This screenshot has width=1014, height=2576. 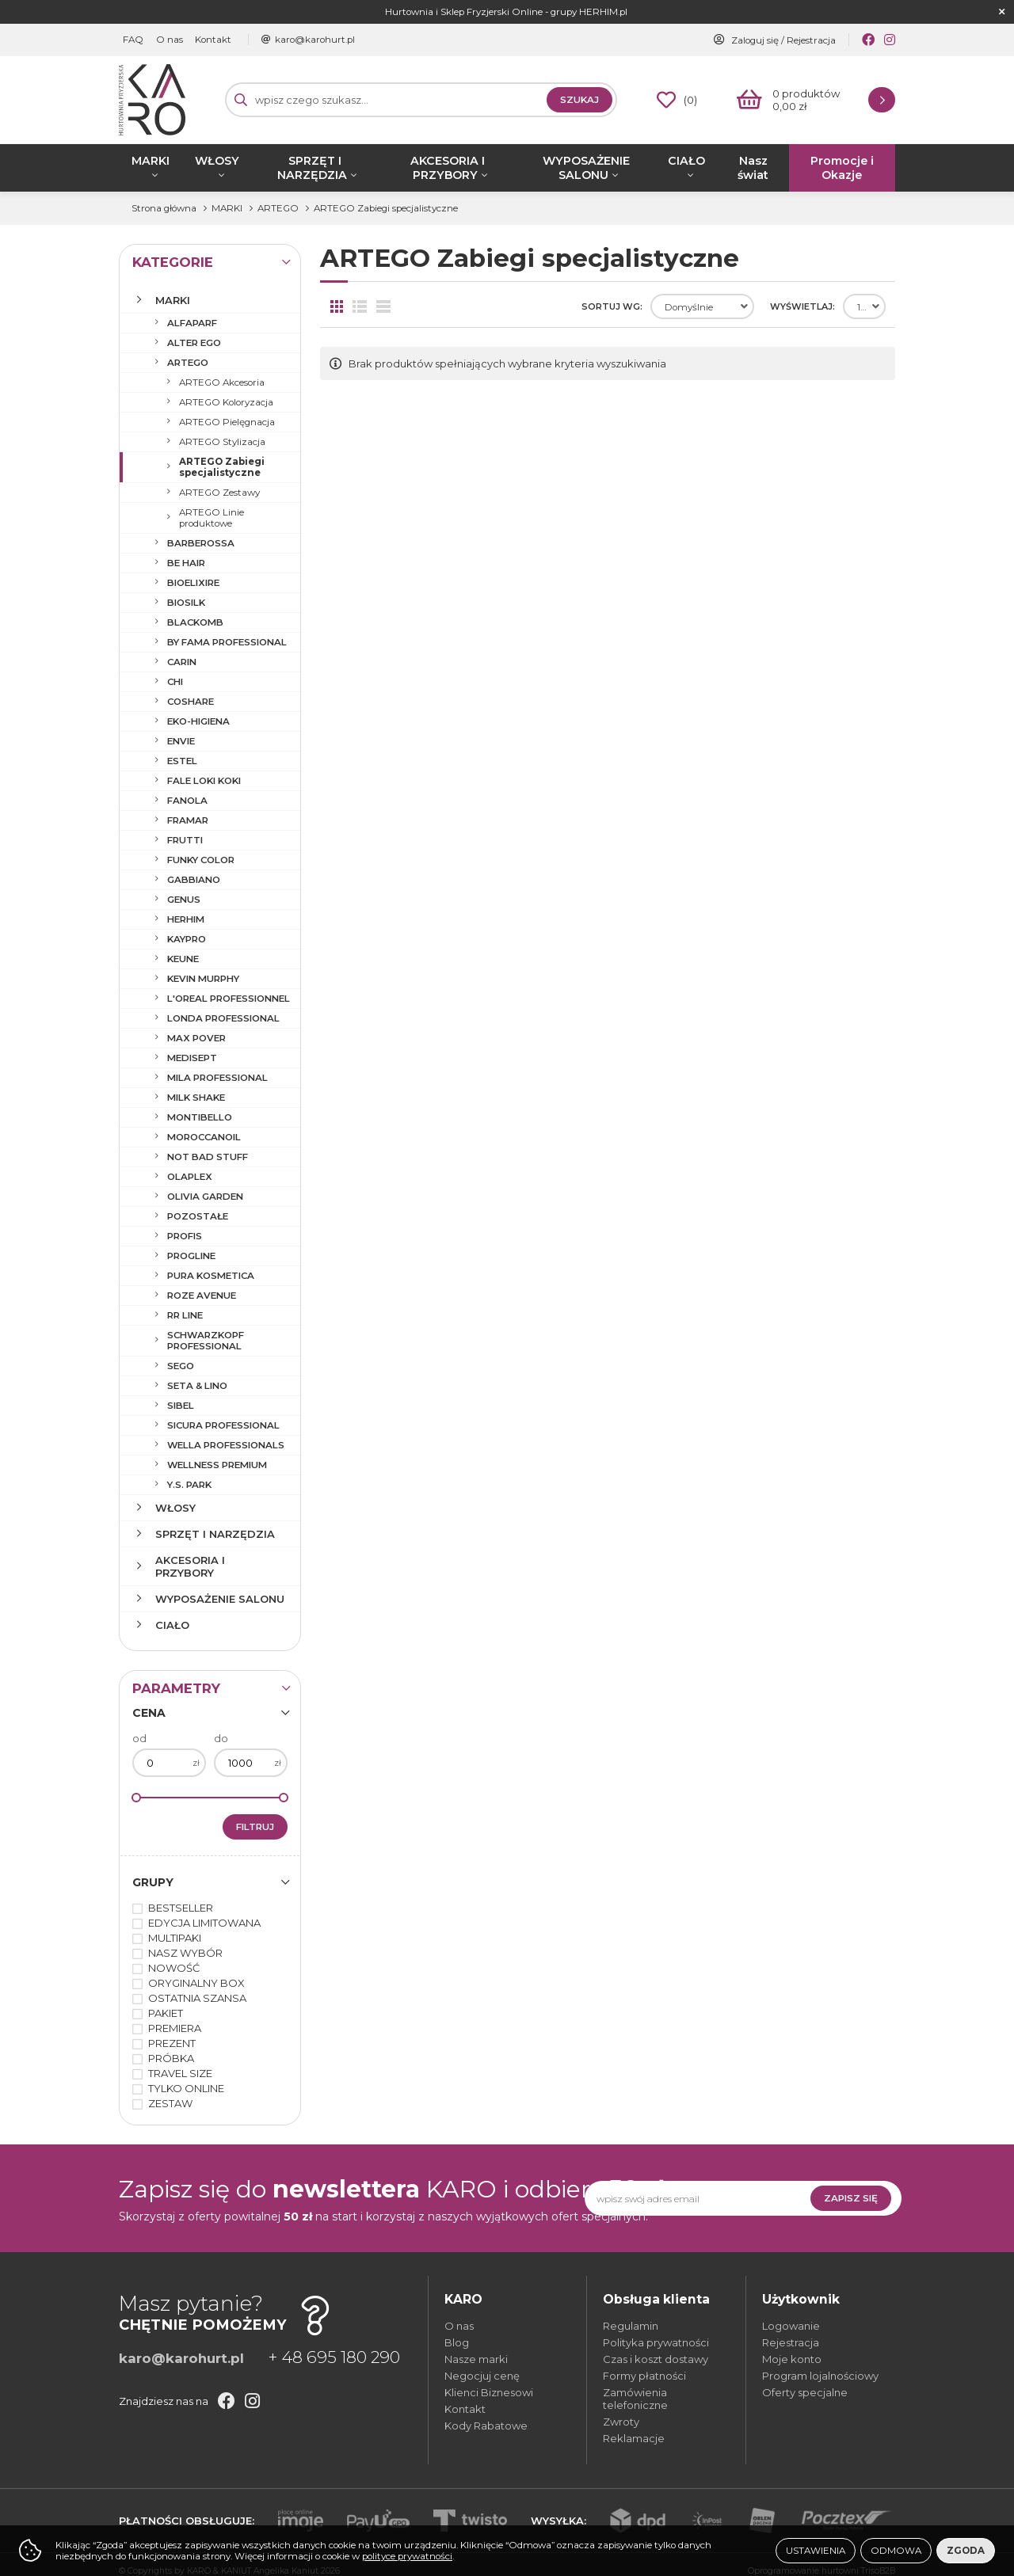 What do you see at coordinates (201, 1295) in the screenshot?
I see `ROZE AVENUE` at bounding box center [201, 1295].